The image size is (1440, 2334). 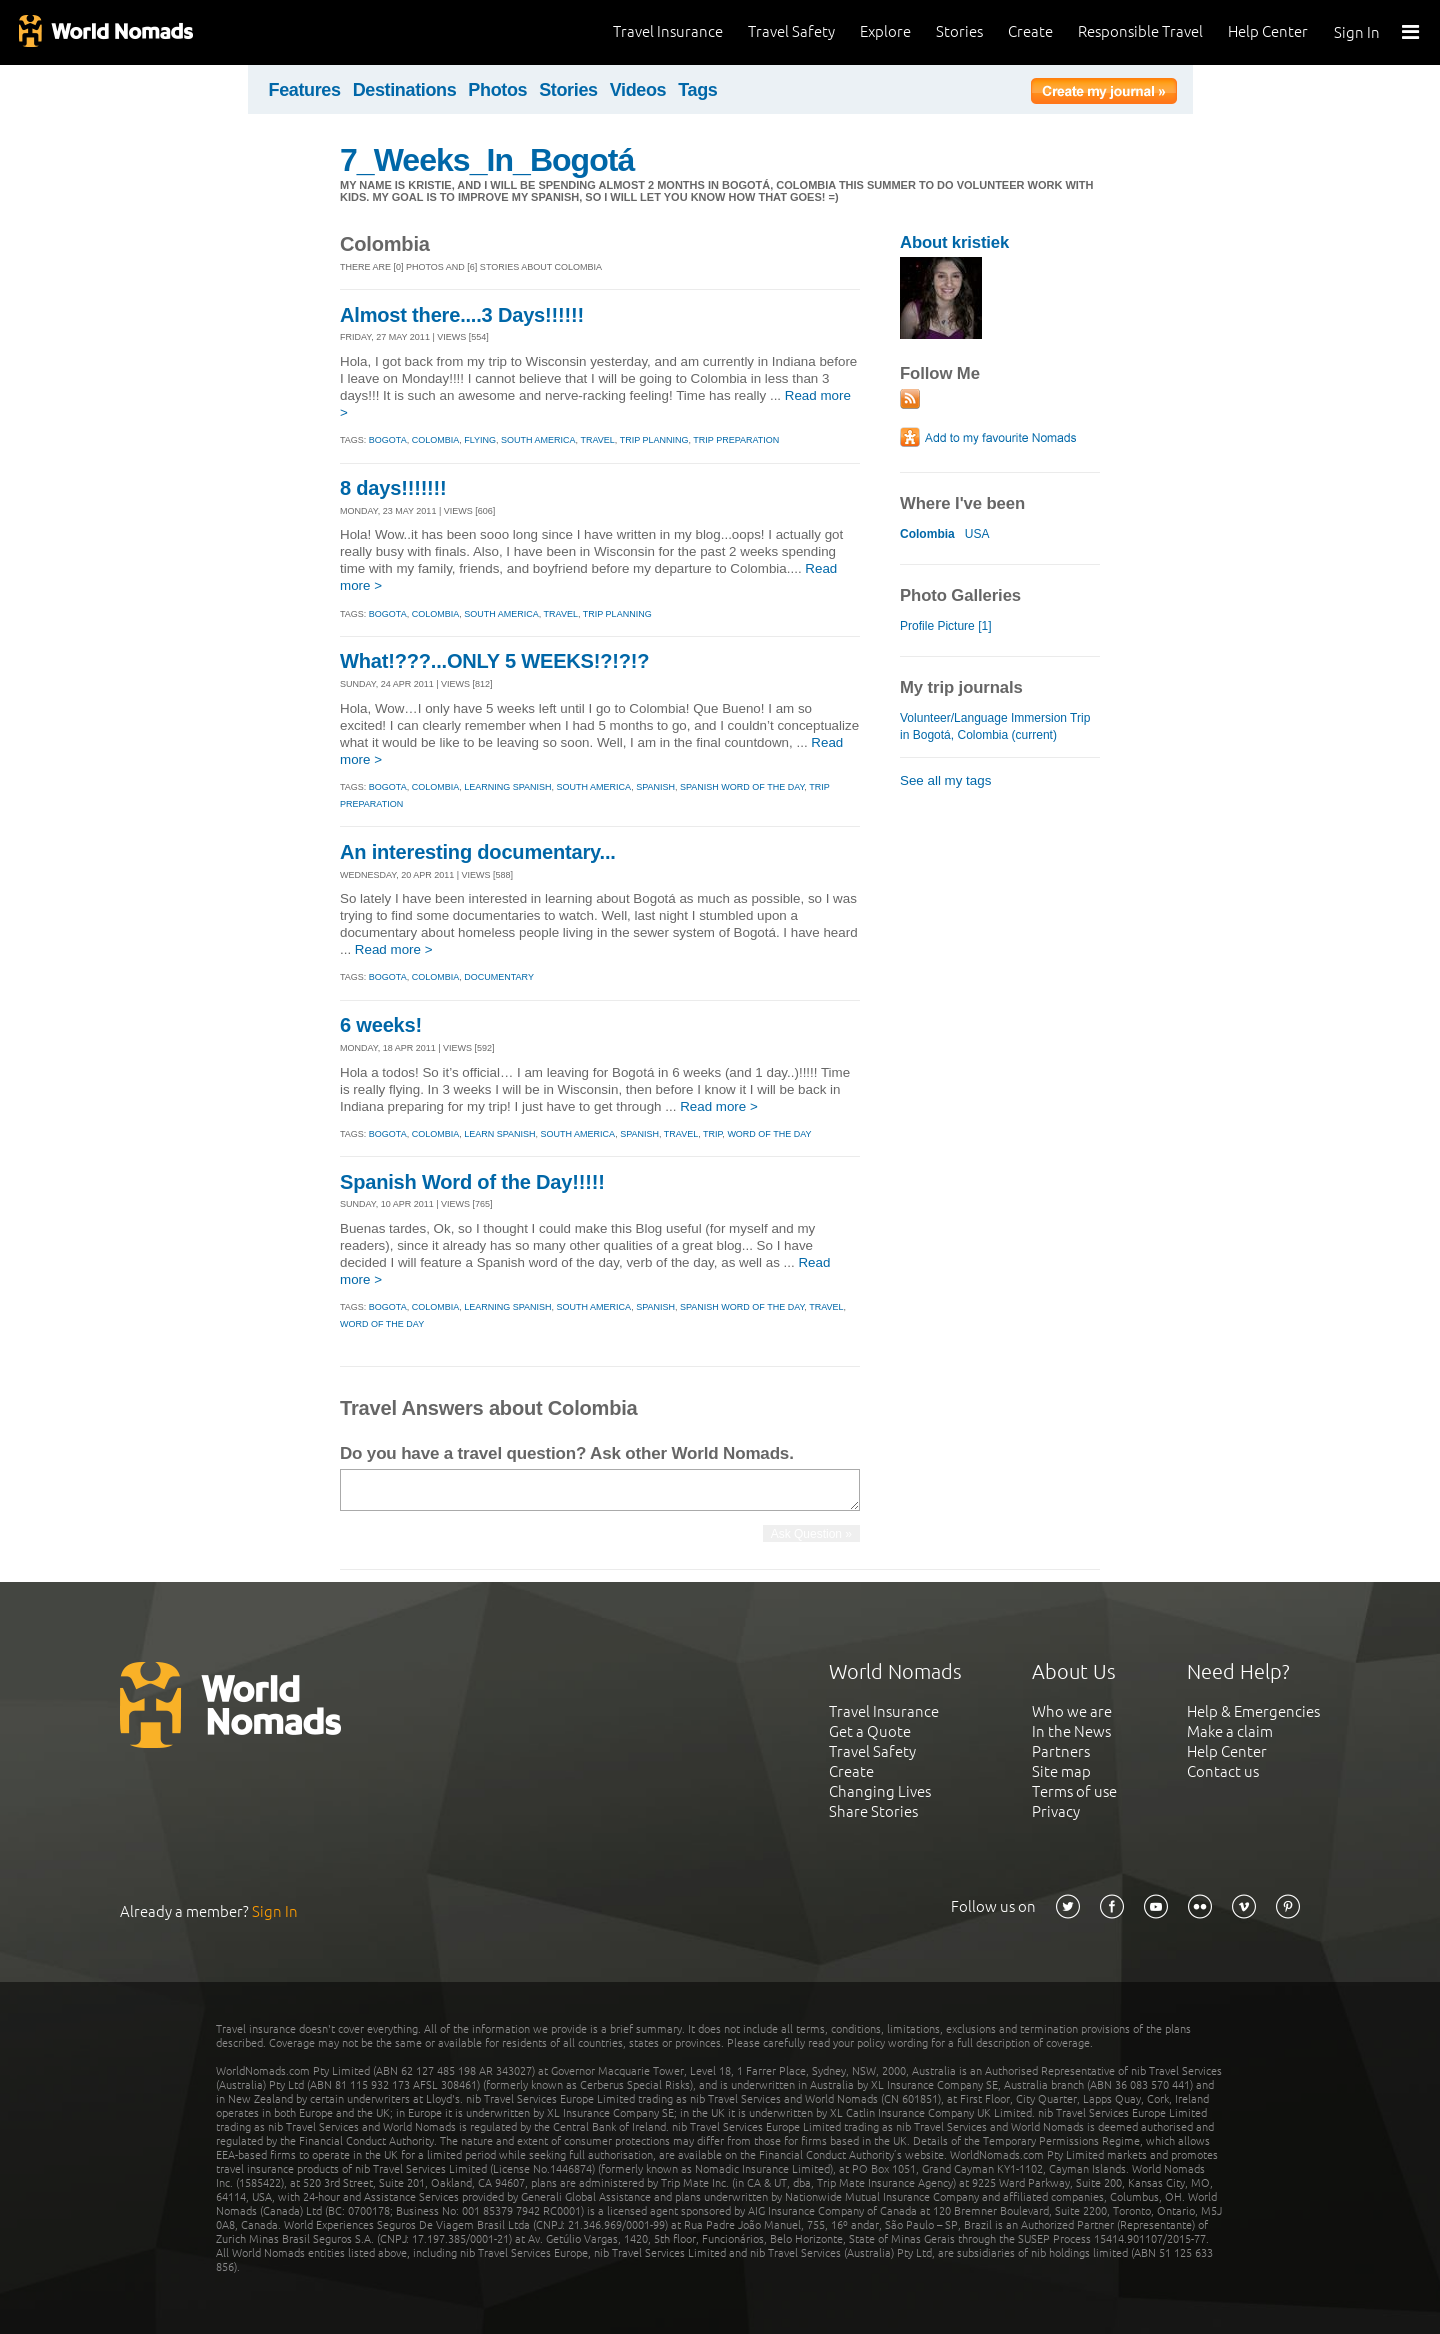 I want to click on See all my tags, so click(x=945, y=780).